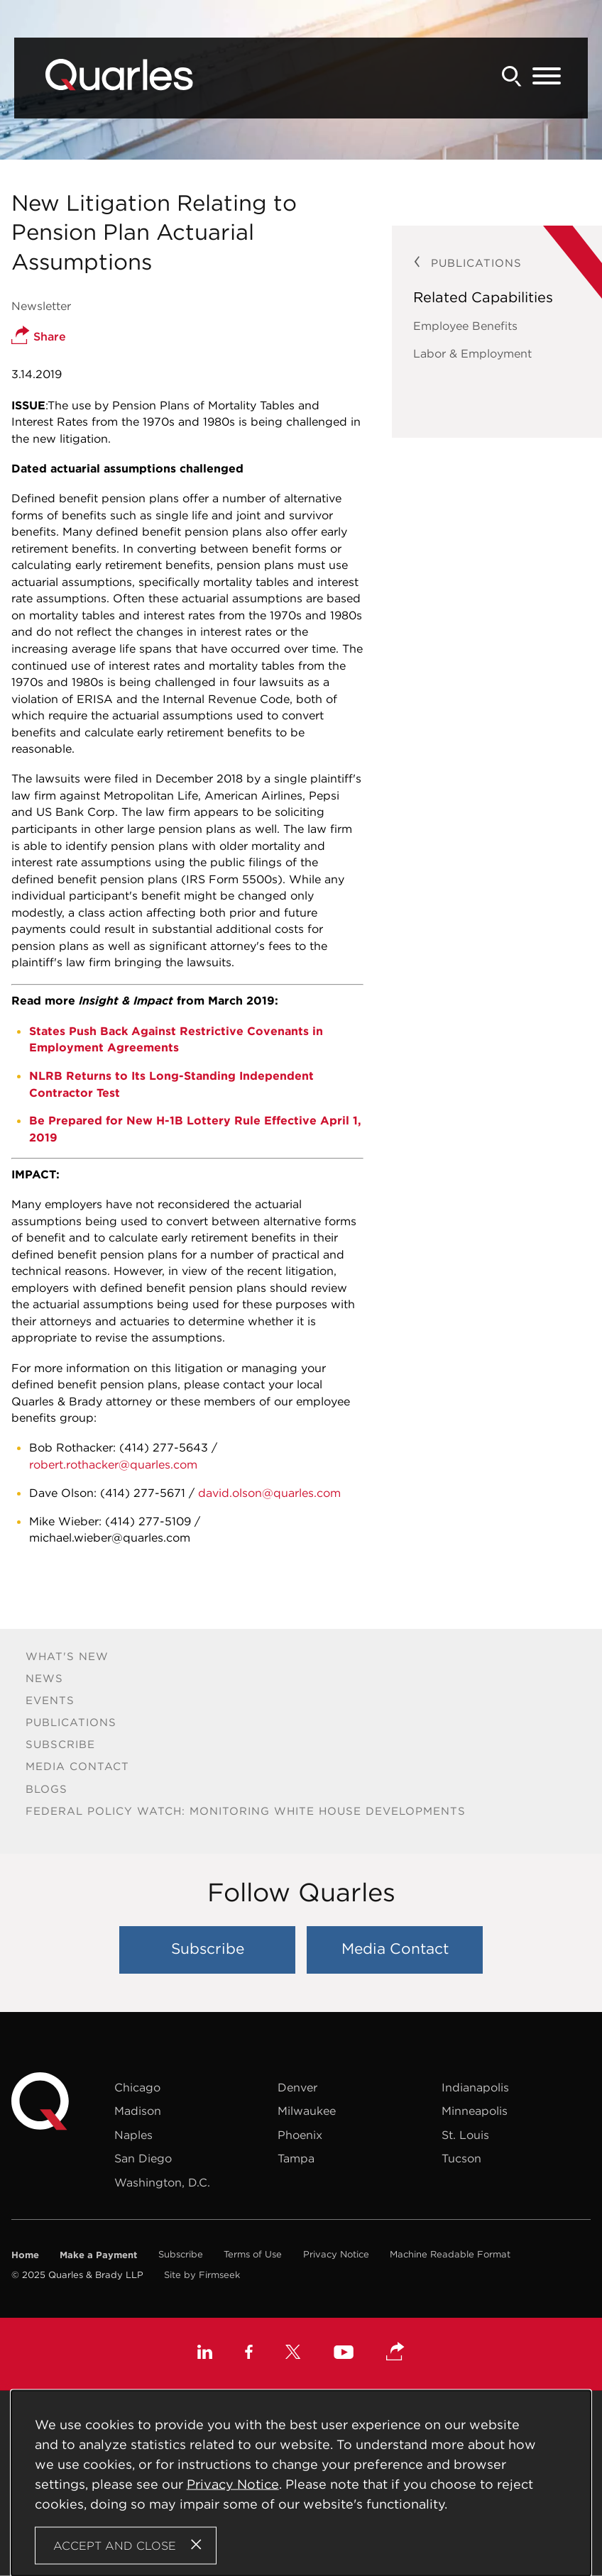  I want to click on Indianapolis, so click(475, 2087).